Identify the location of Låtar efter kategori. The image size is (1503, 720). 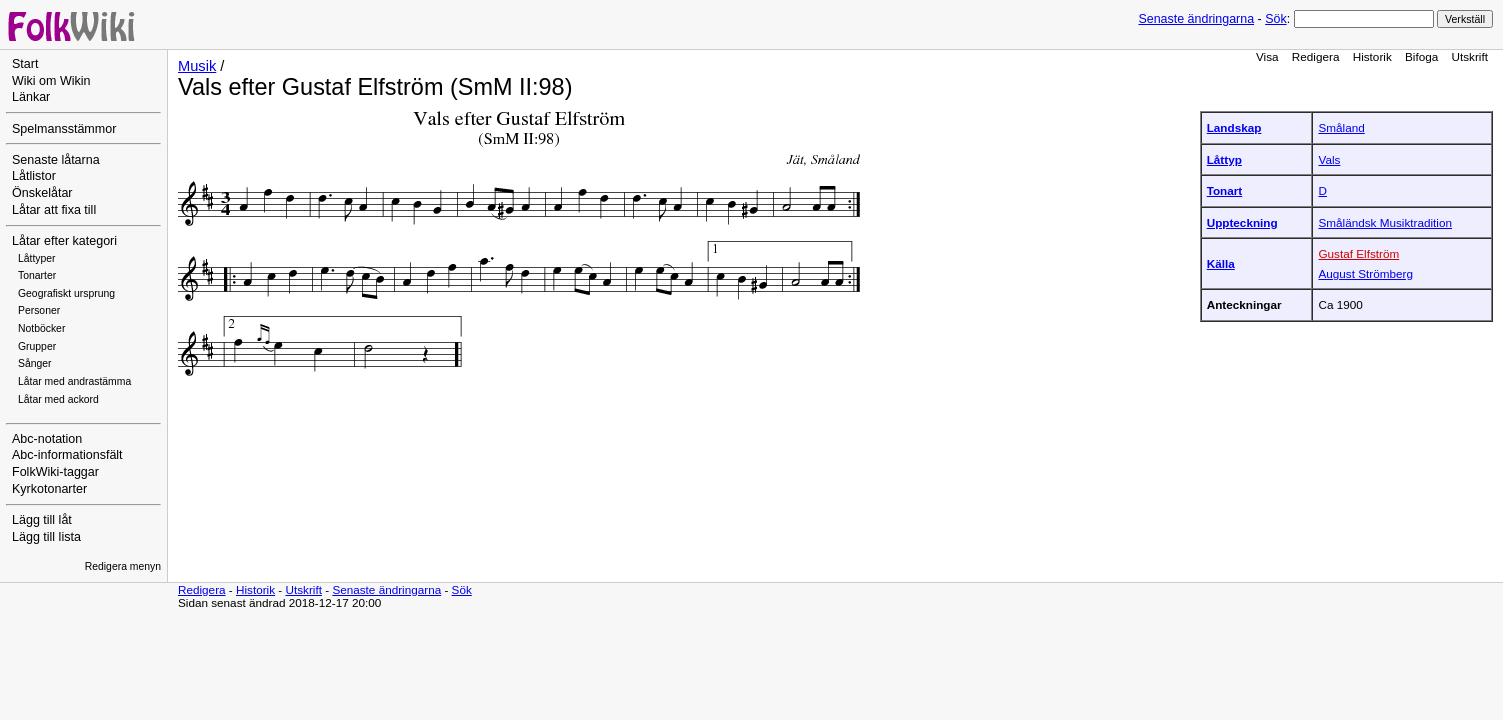
(64, 241).